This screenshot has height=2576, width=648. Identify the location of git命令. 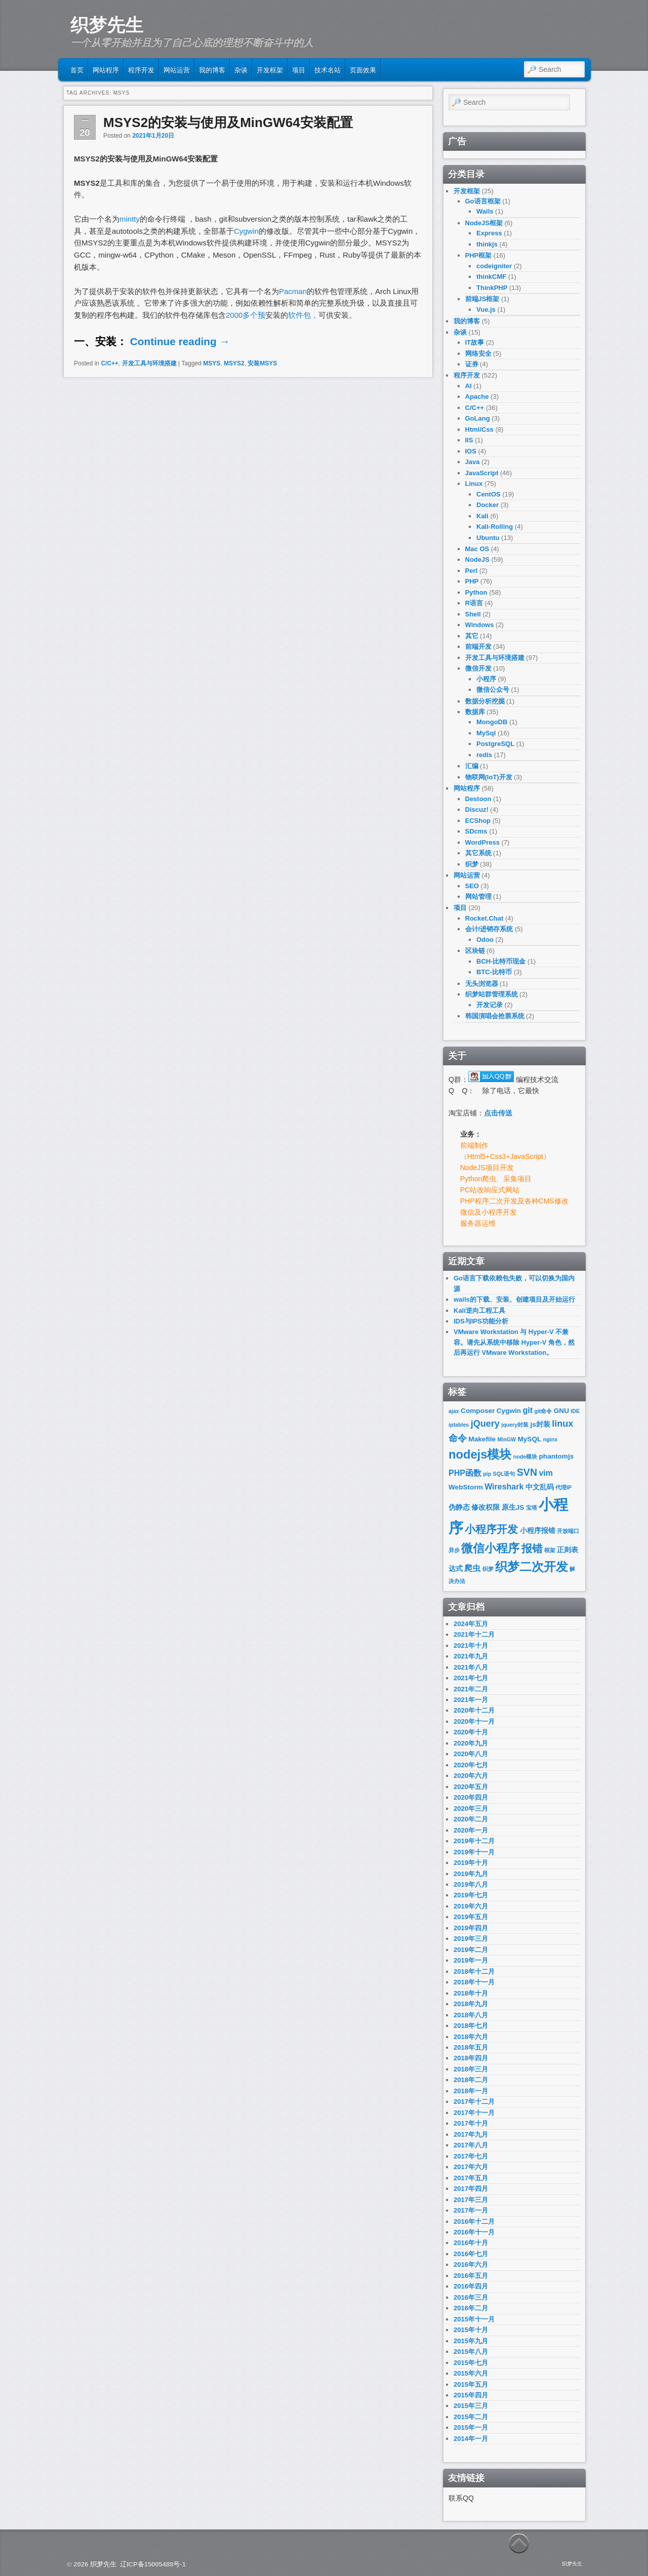
(543, 1411).